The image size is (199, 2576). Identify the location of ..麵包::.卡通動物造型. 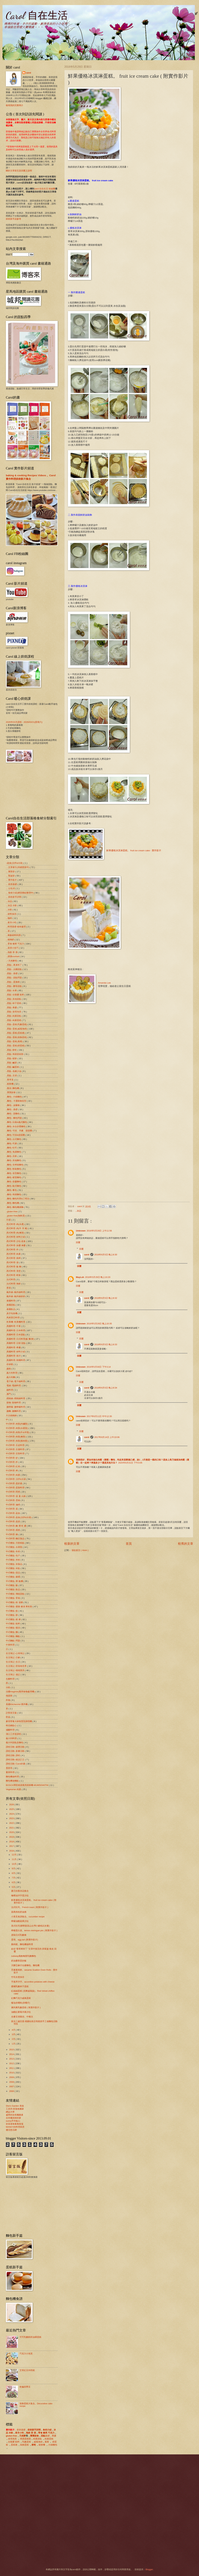
(16, 1101).